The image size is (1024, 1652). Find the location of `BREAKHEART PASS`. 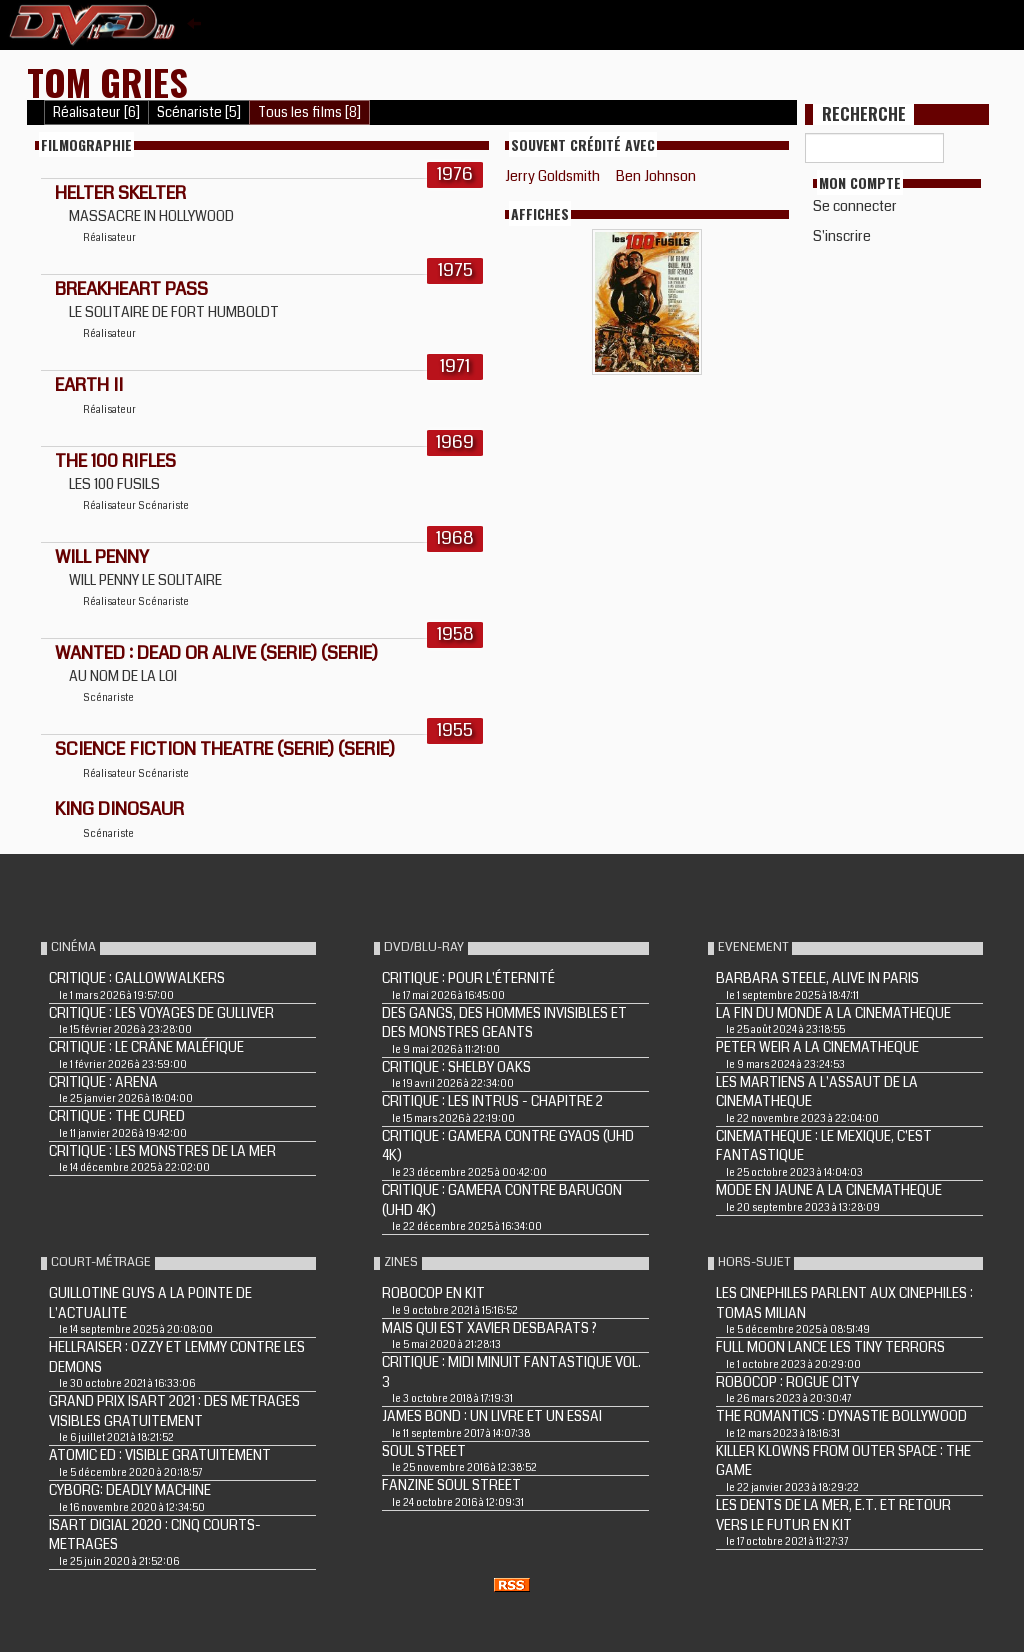

BREAKHEART PASS is located at coordinates (131, 289).